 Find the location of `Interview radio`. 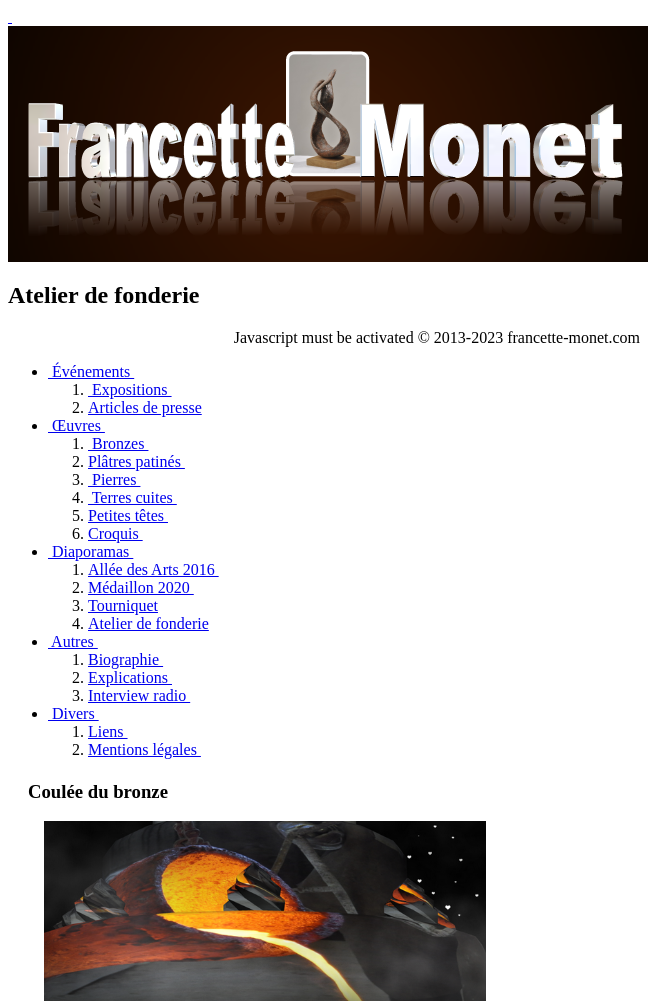

Interview radio is located at coordinates (139, 695).